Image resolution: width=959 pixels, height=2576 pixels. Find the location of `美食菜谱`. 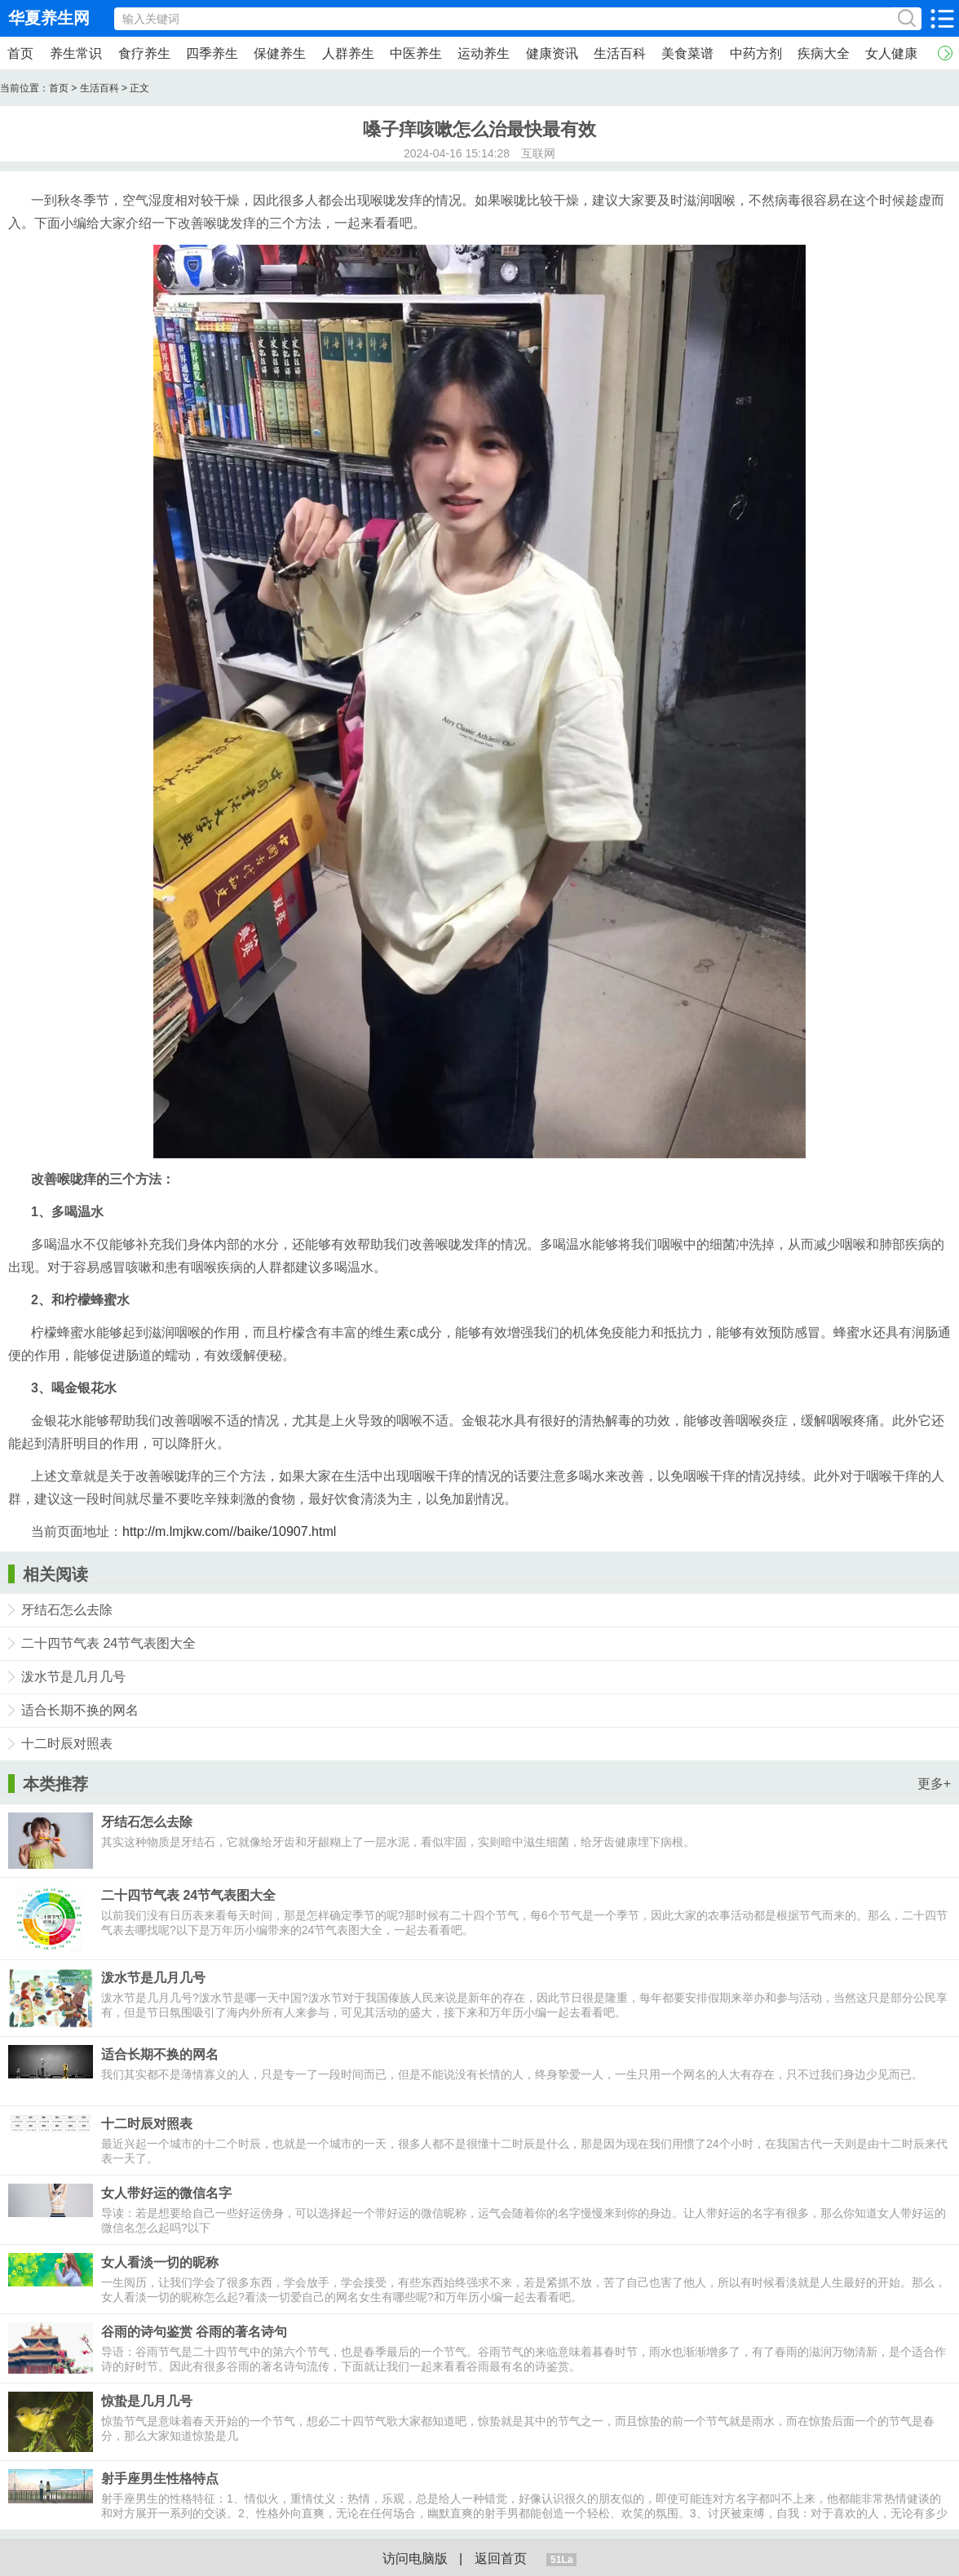

美食菜谱 is located at coordinates (687, 53).